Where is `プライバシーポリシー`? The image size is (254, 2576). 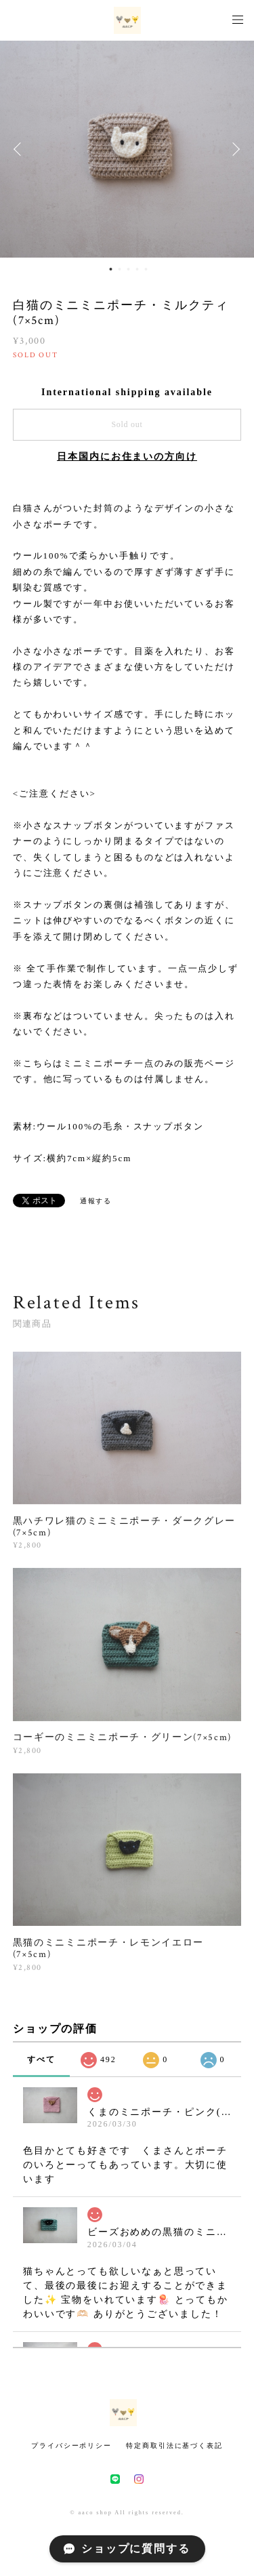
プライバシーポリシー is located at coordinates (71, 2445).